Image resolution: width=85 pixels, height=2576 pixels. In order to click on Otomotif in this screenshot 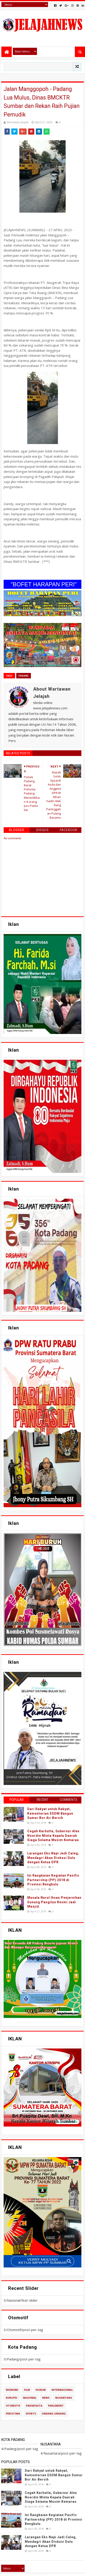, I will do `click(13, 2405)`.